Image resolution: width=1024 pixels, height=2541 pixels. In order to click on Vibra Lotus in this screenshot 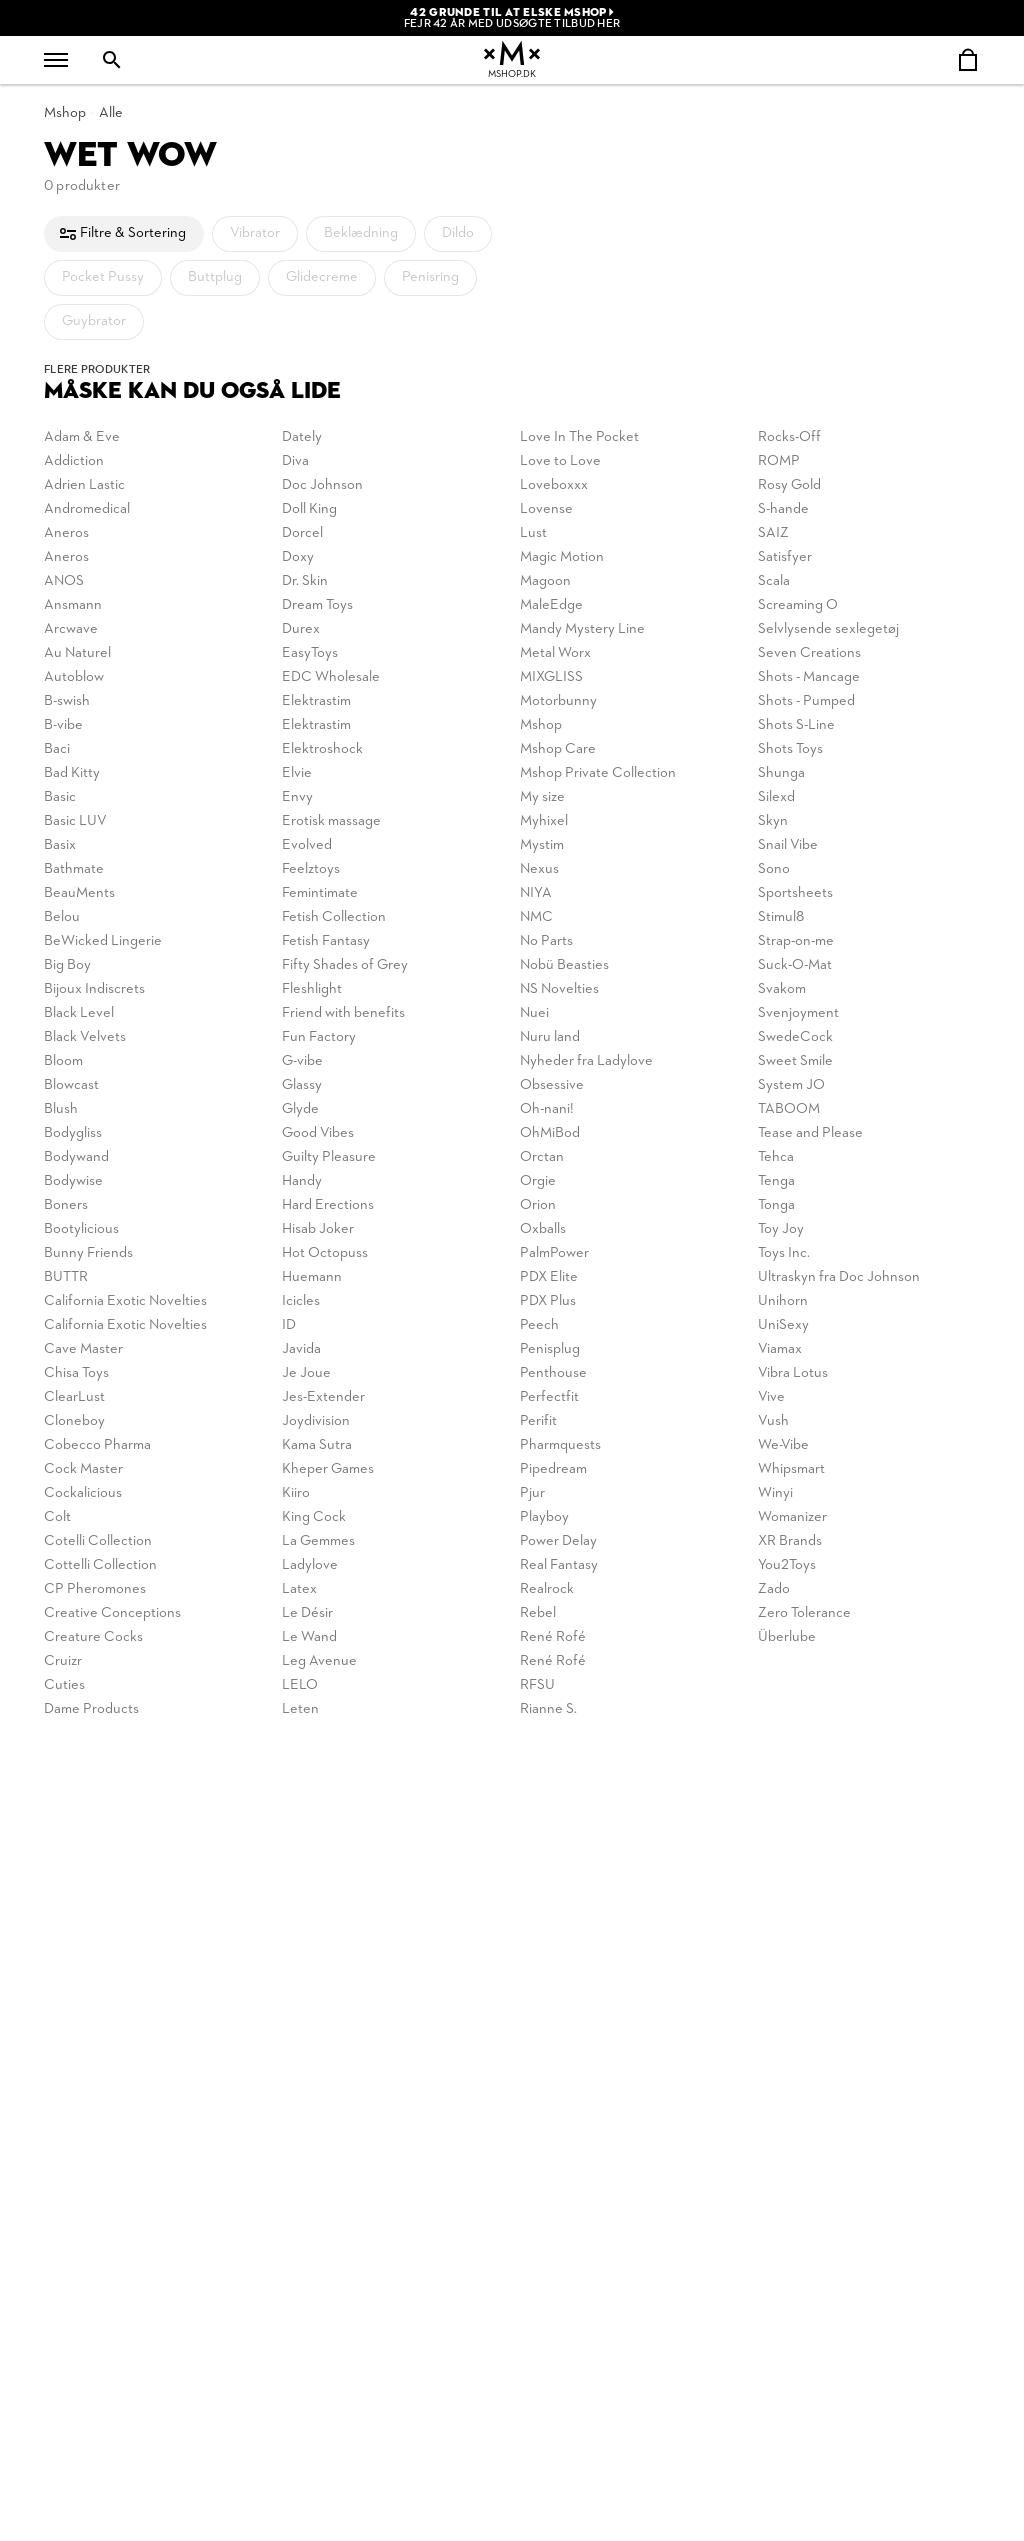, I will do `click(793, 1373)`.